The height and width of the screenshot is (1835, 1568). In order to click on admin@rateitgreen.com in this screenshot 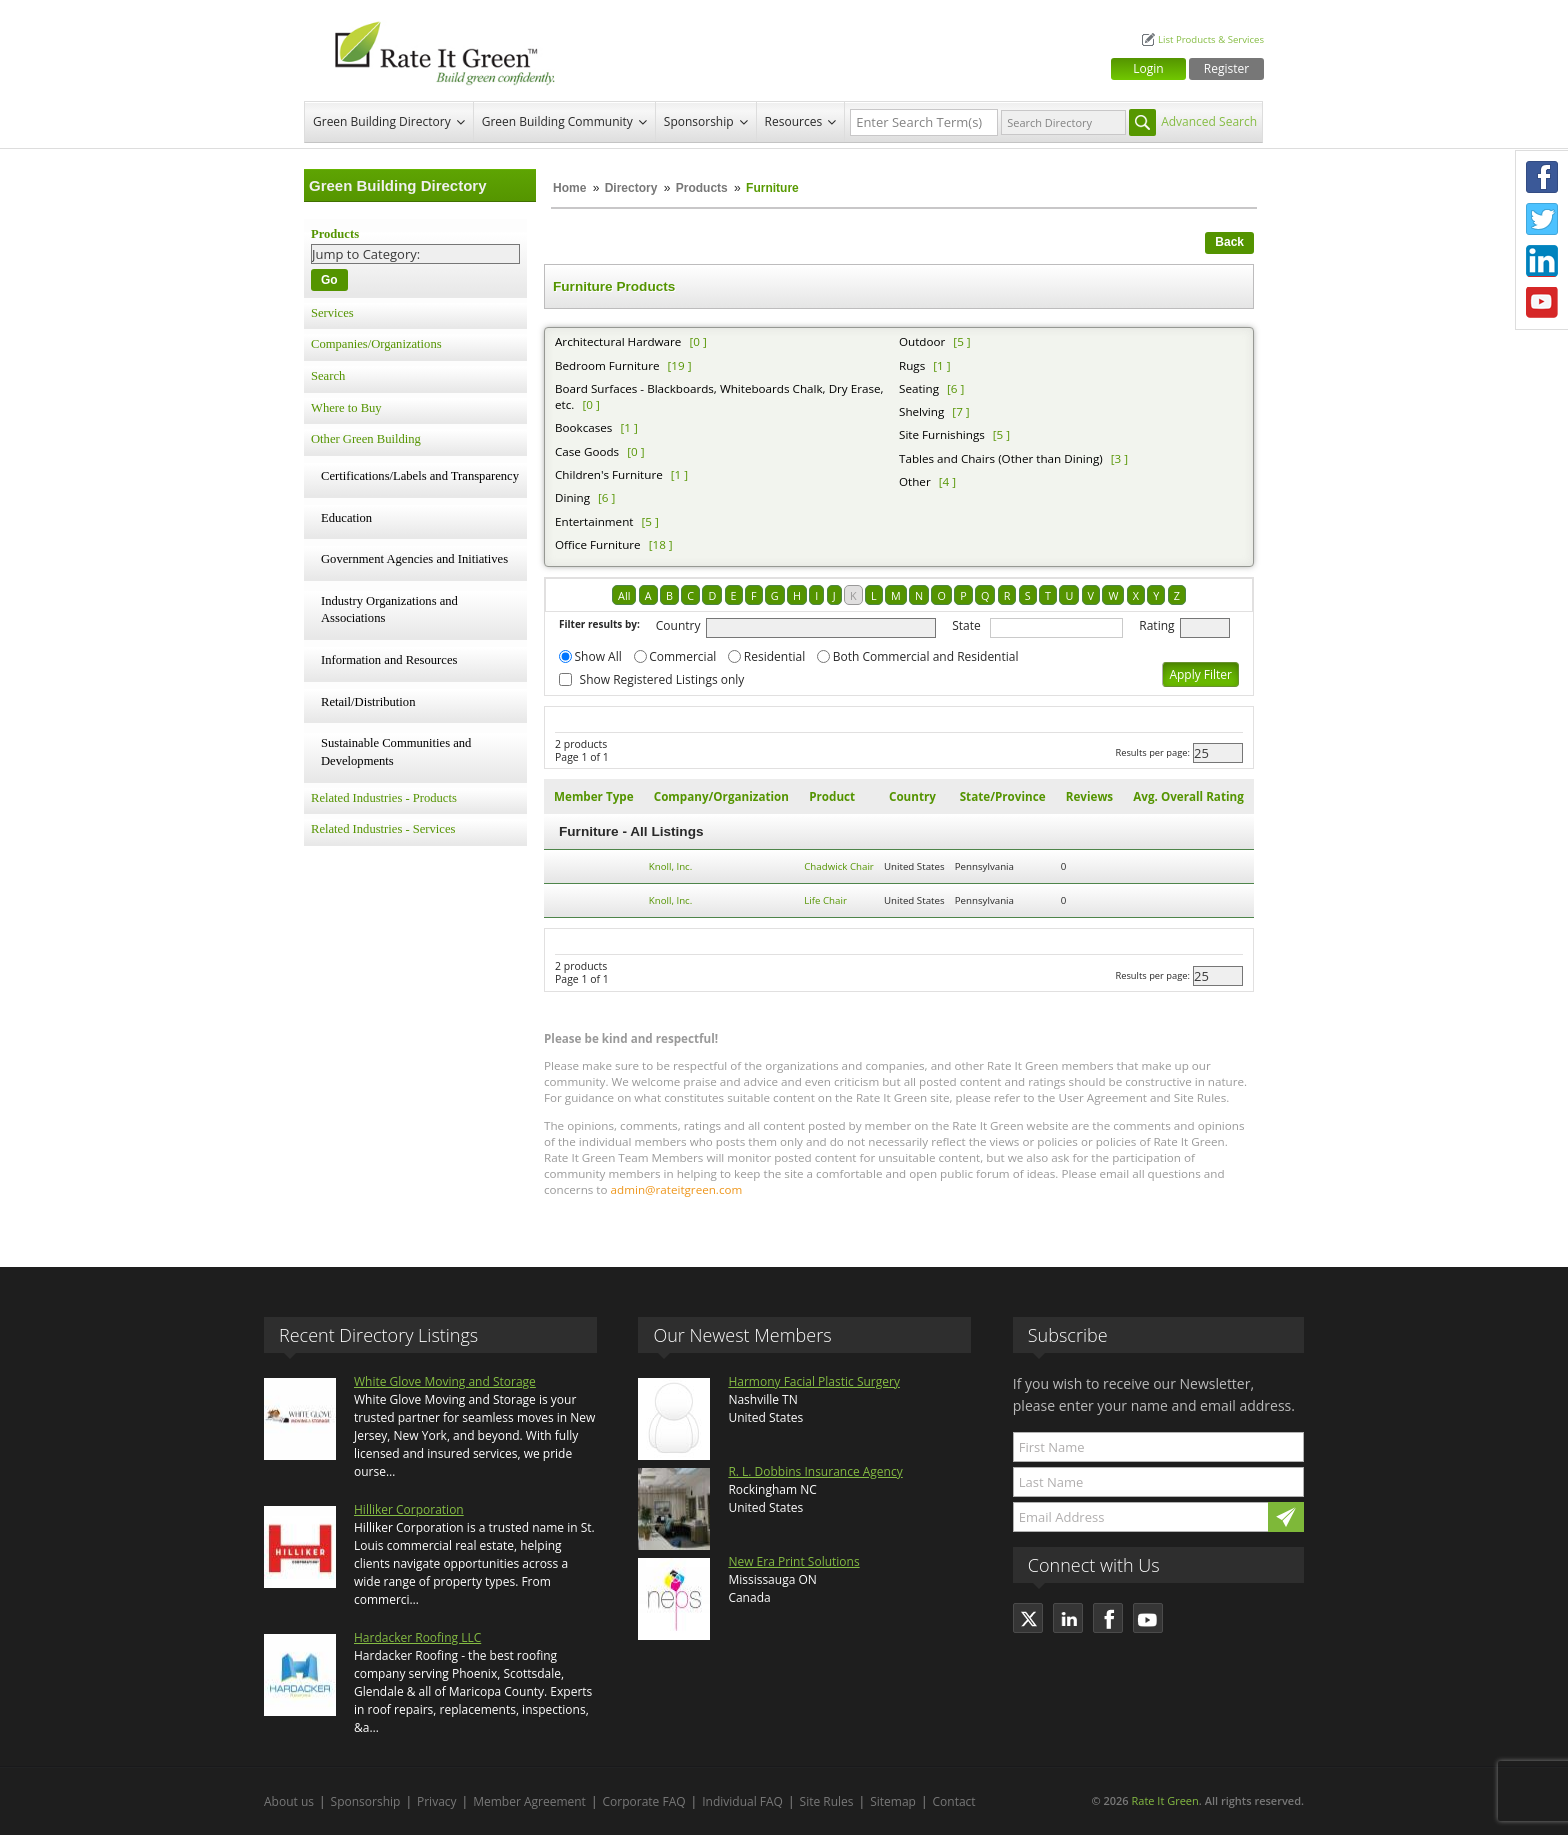, I will do `click(677, 1189)`.